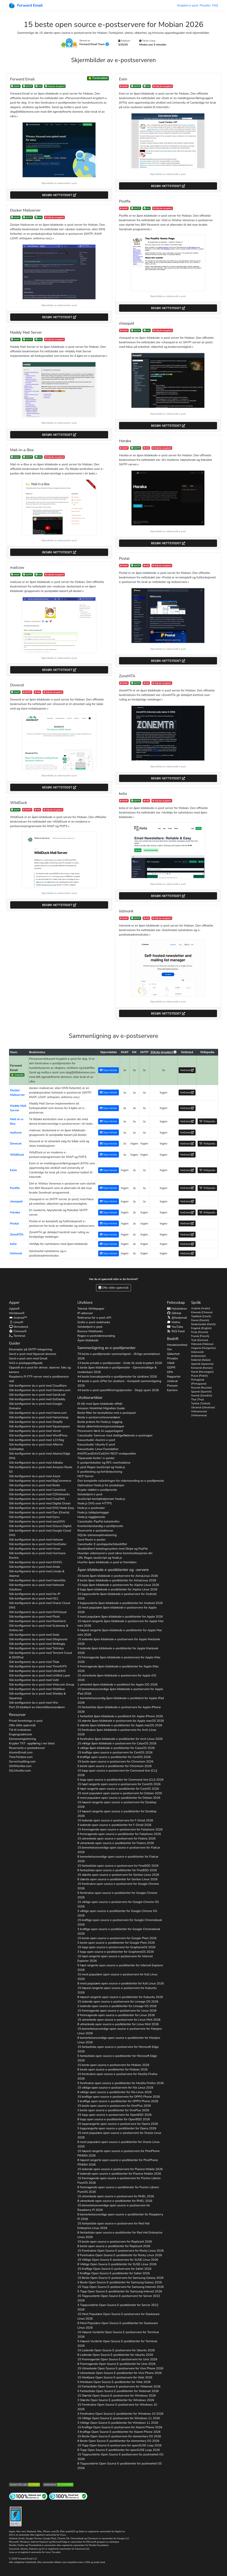  What do you see at coordinates (118, 1789) in the screenshot?
I see `8 høyt rangerte open source e-postklienter for 2026` at bounding box center [118, 1789].